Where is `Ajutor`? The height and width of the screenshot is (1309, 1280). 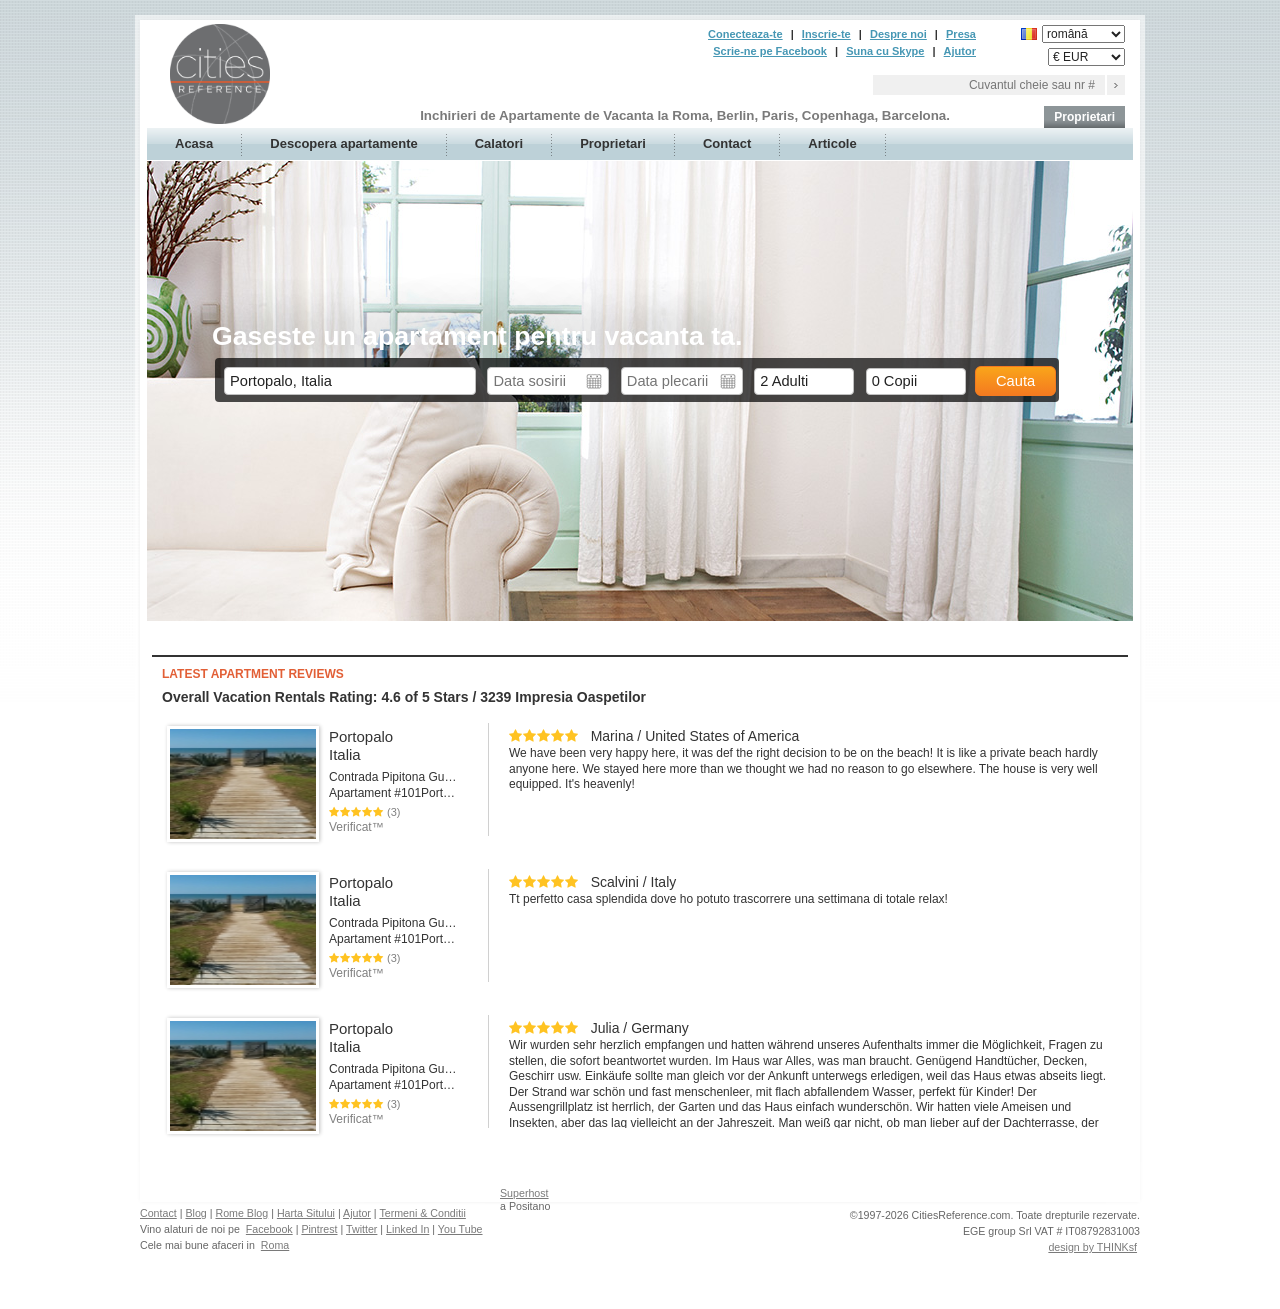 Ajutor is located at coordinates (960, 51).